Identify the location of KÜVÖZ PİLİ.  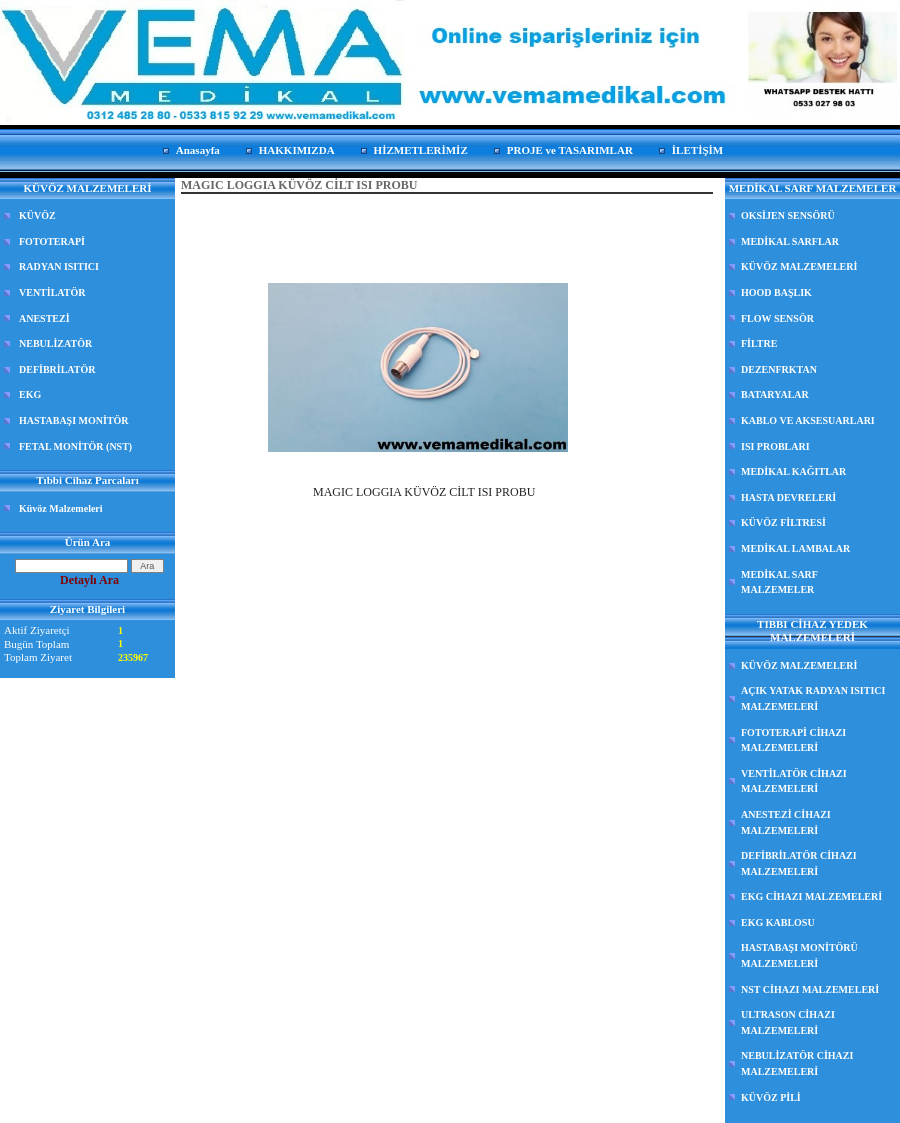
(771, 1097).